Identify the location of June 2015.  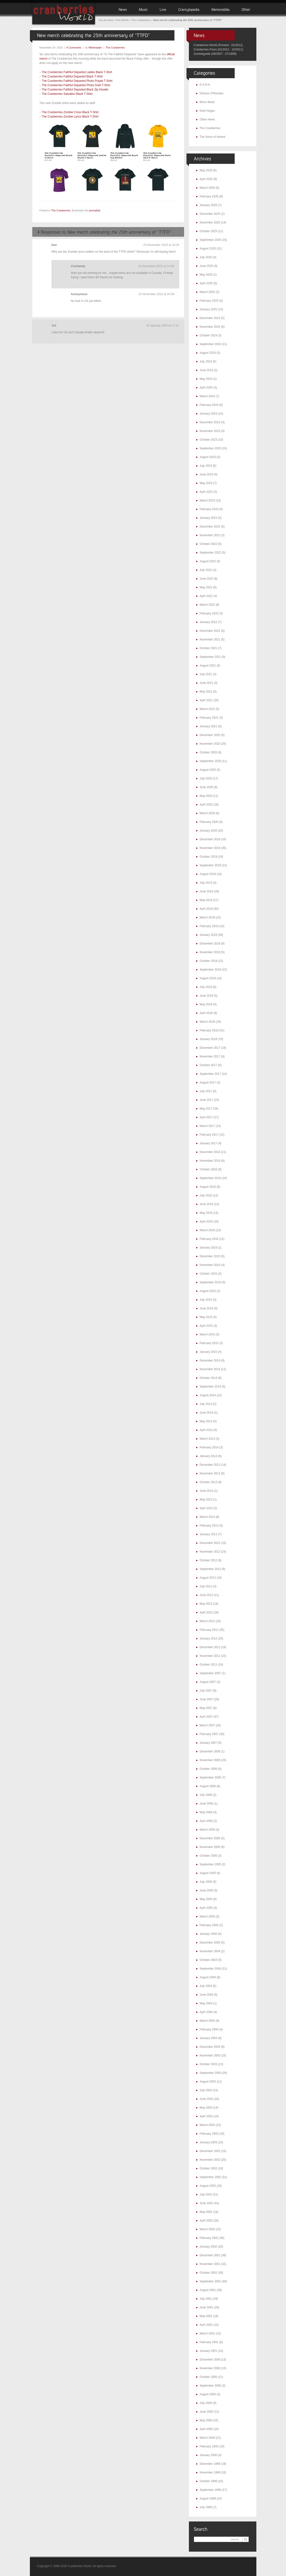
(206, 1308).